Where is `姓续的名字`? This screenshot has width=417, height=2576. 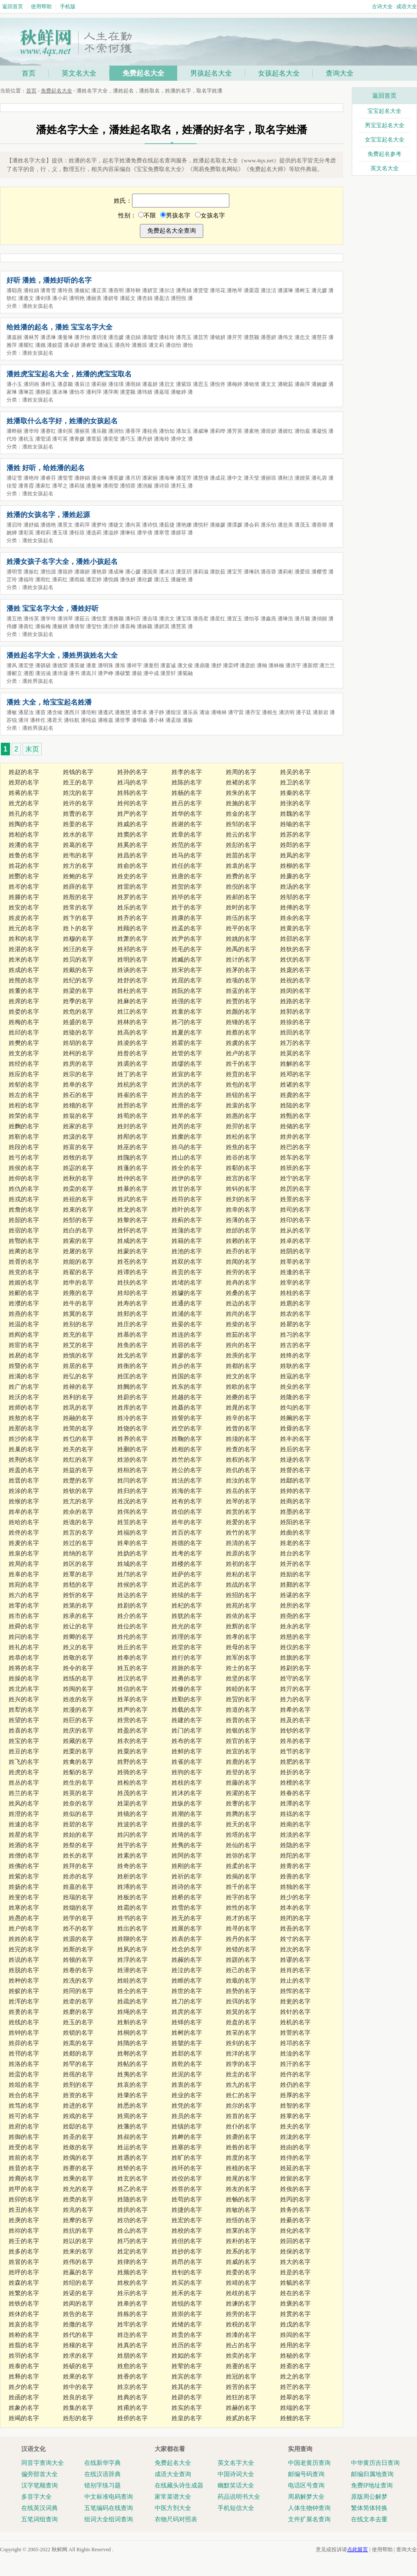
姓续的名字 is located at coordinates (187, 1595).